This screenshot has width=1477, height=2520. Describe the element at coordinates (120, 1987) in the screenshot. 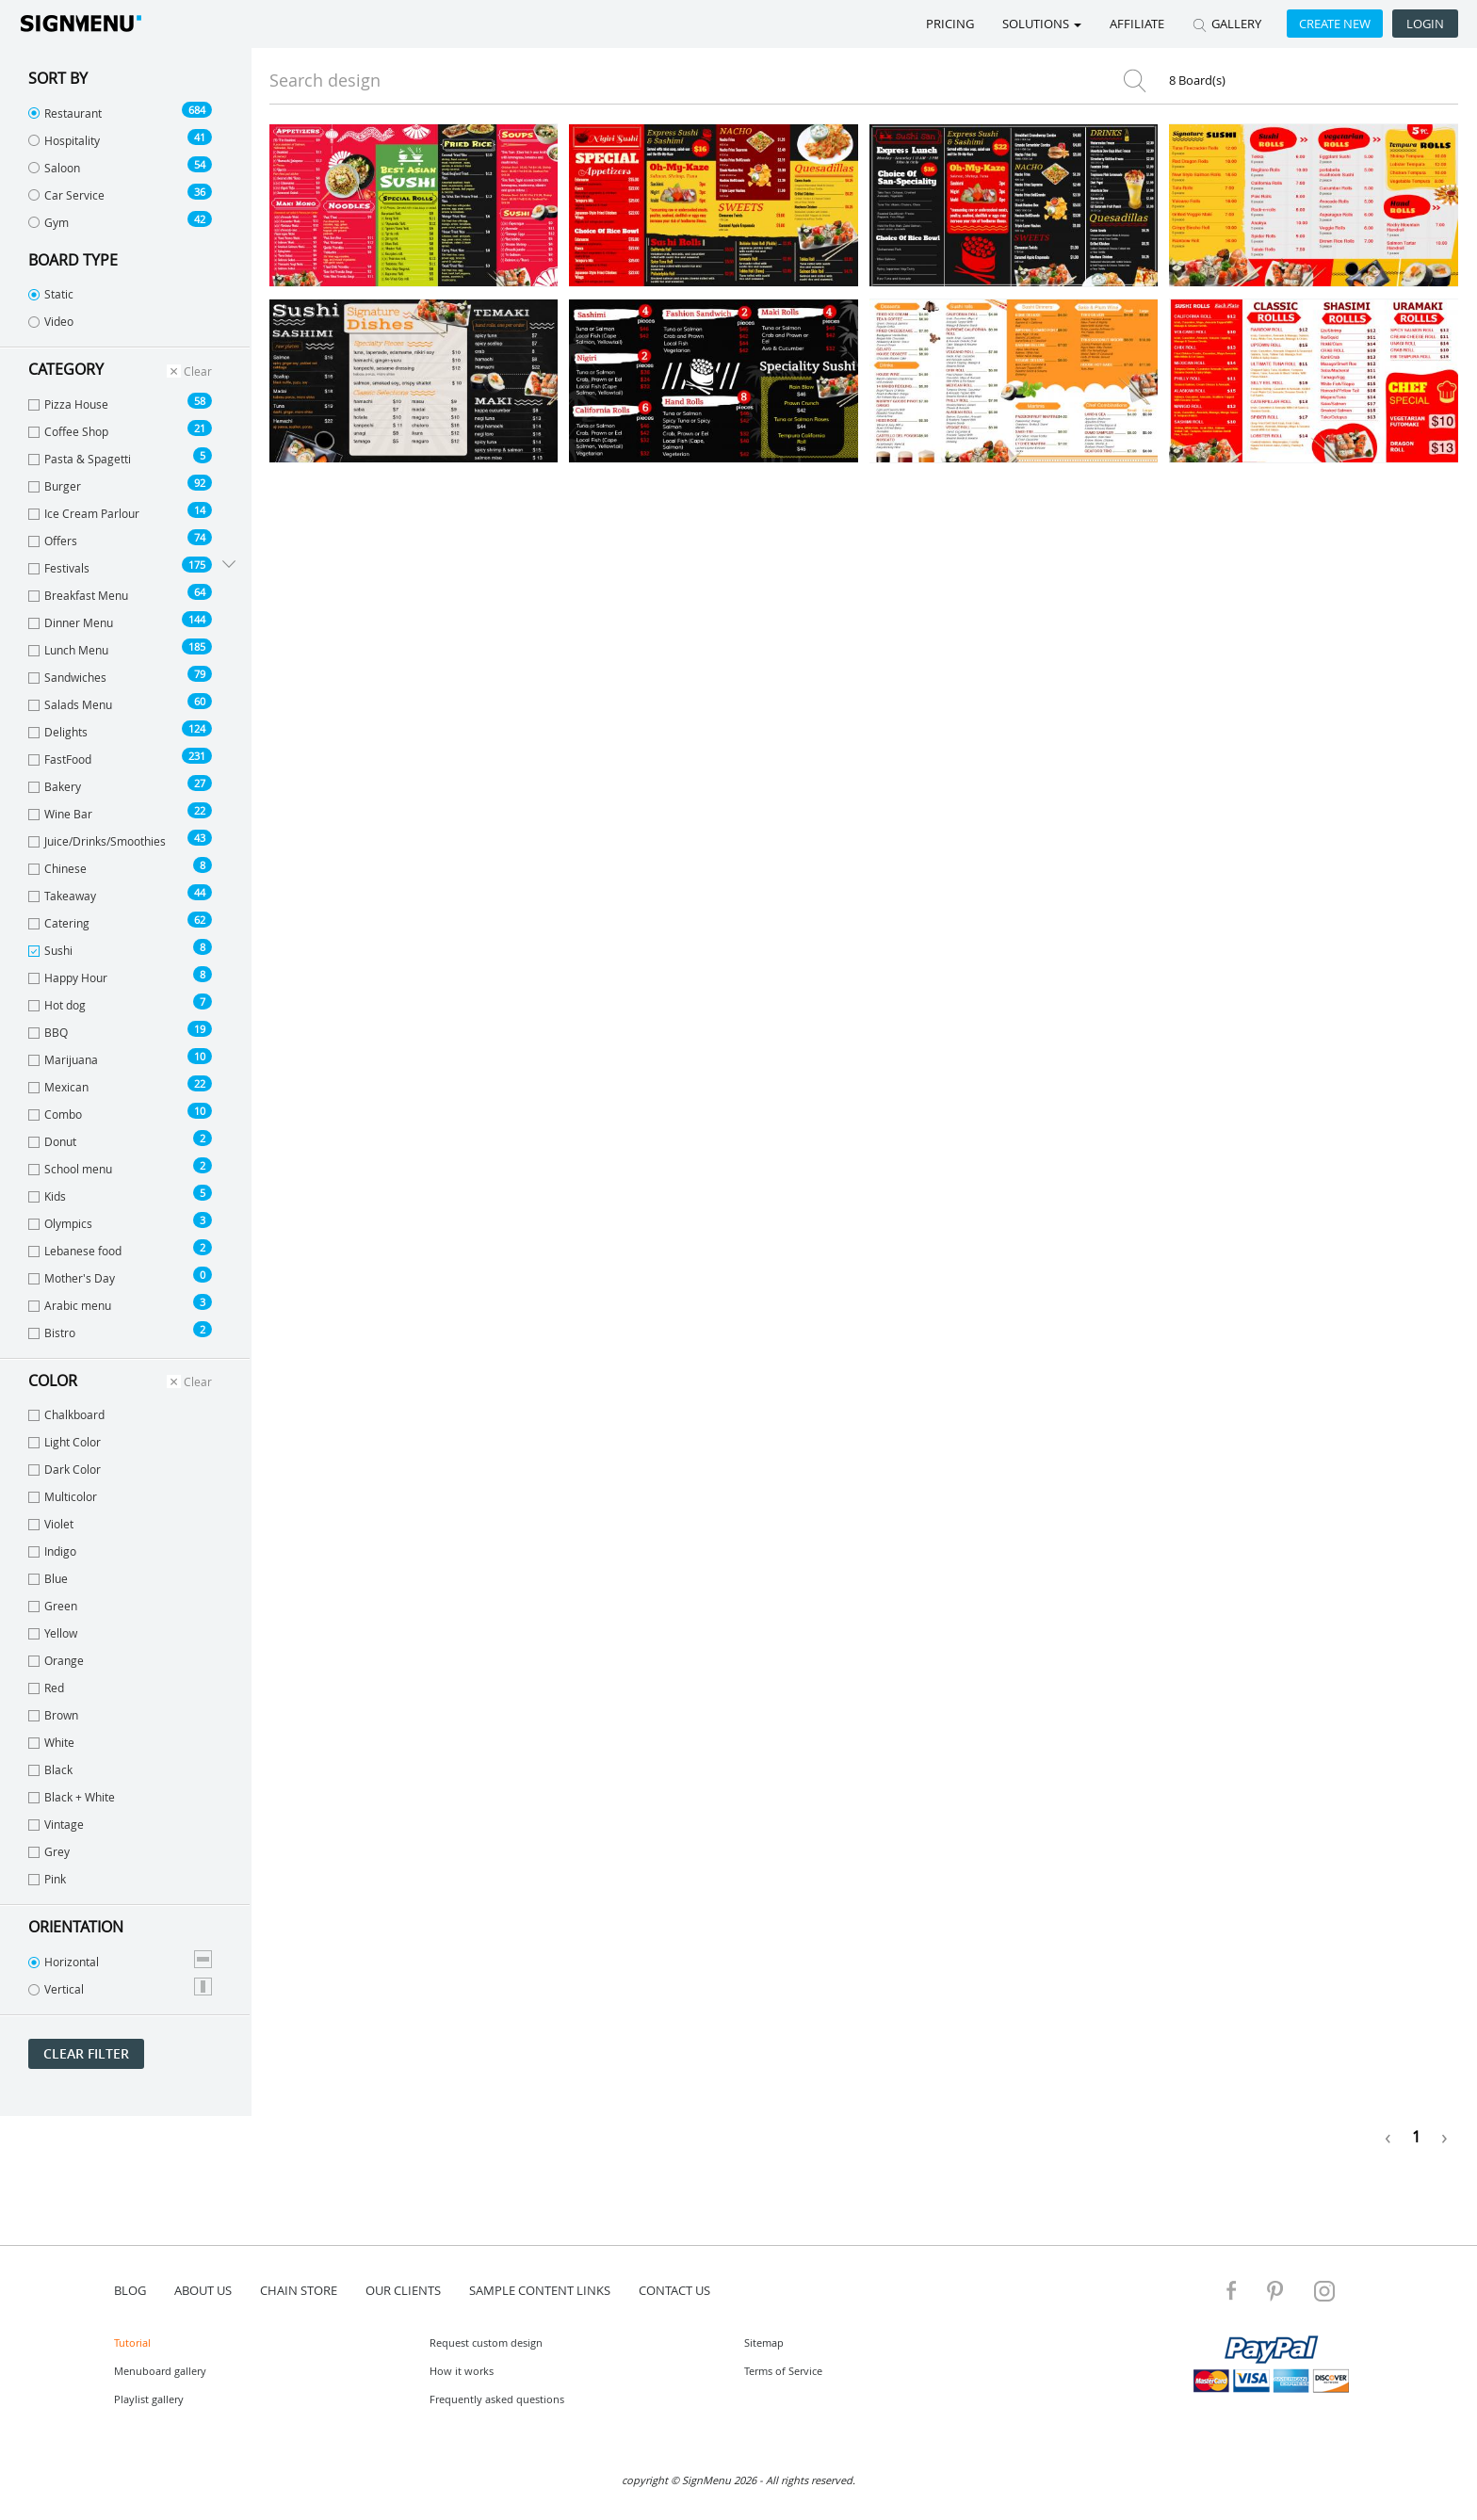

I see `Vertical` at that location.